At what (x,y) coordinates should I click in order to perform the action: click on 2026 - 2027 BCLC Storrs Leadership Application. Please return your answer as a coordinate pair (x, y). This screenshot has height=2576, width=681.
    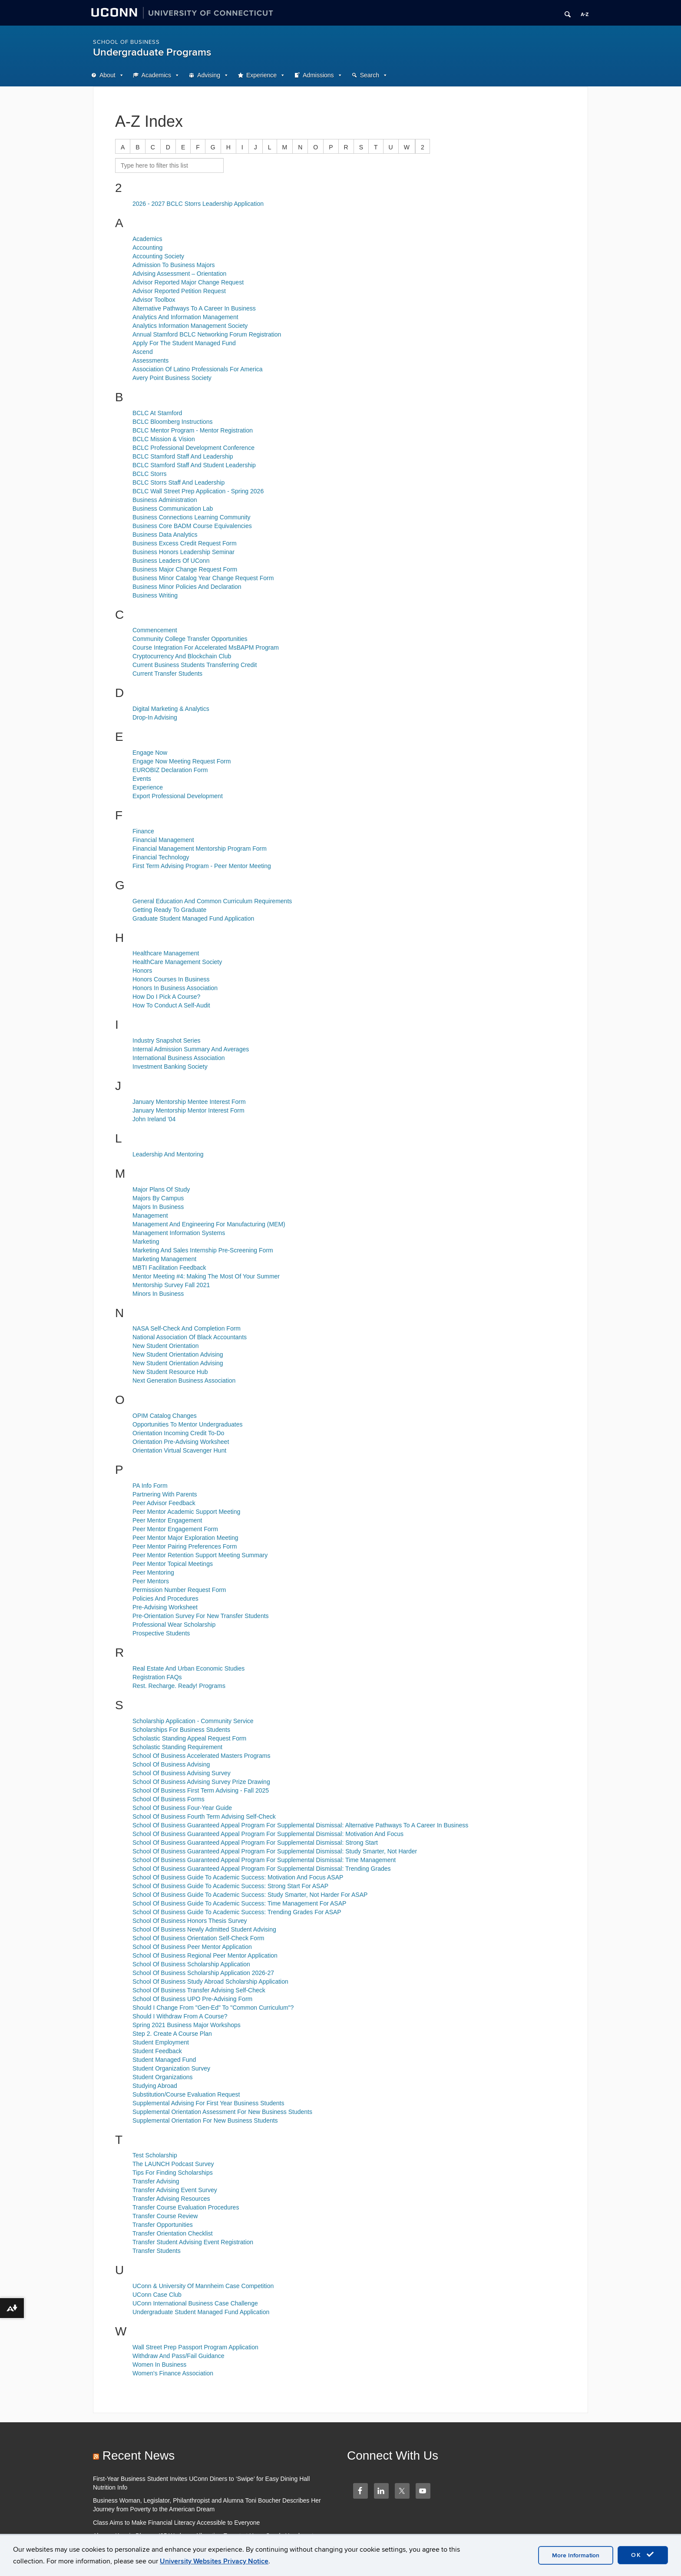
    Looking at the image, I should click on (198, 203).